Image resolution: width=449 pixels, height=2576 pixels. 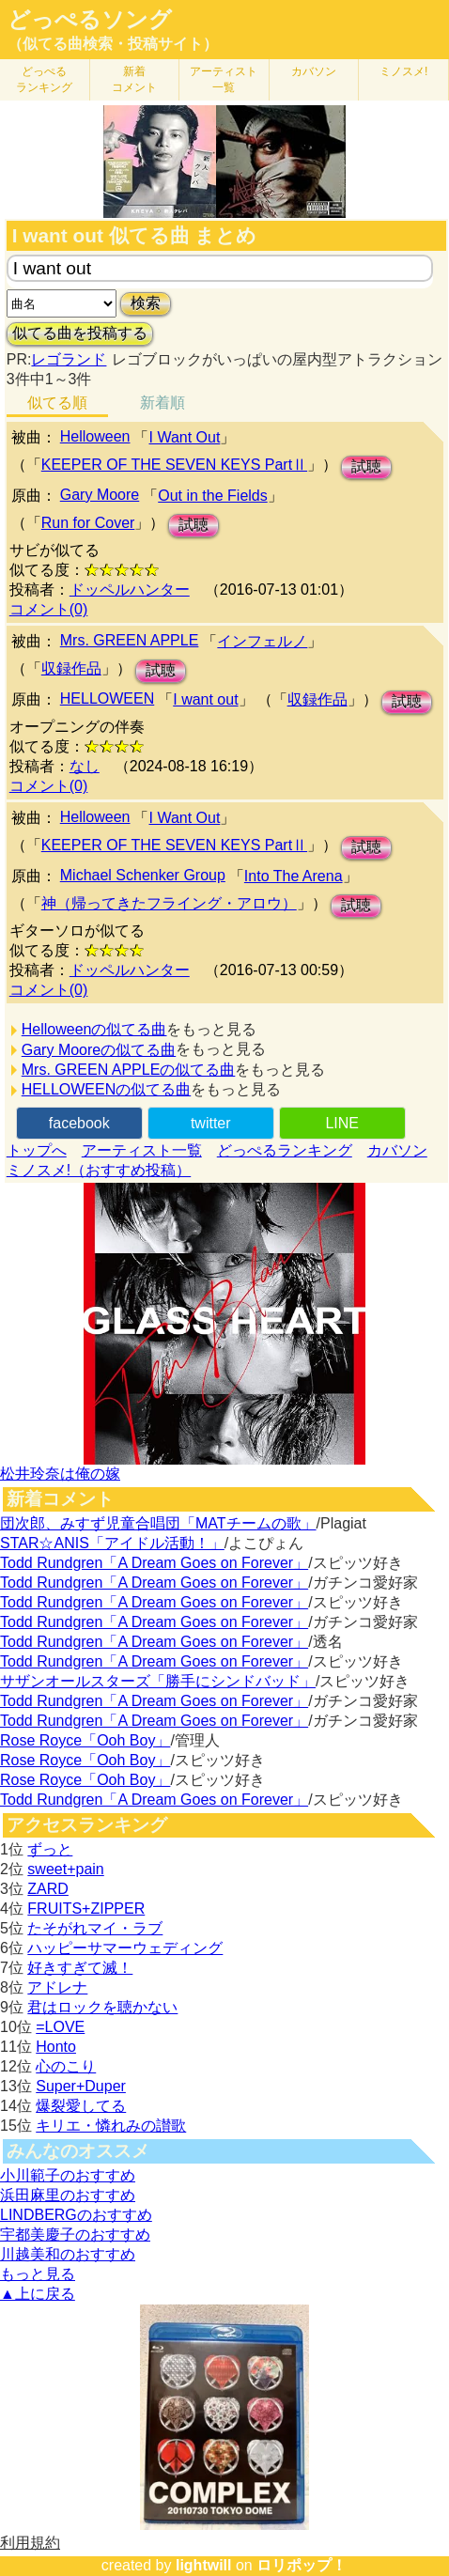 I want to click on 神（帰ってきたフライング・アロウ）, so click(x=169, y=903).